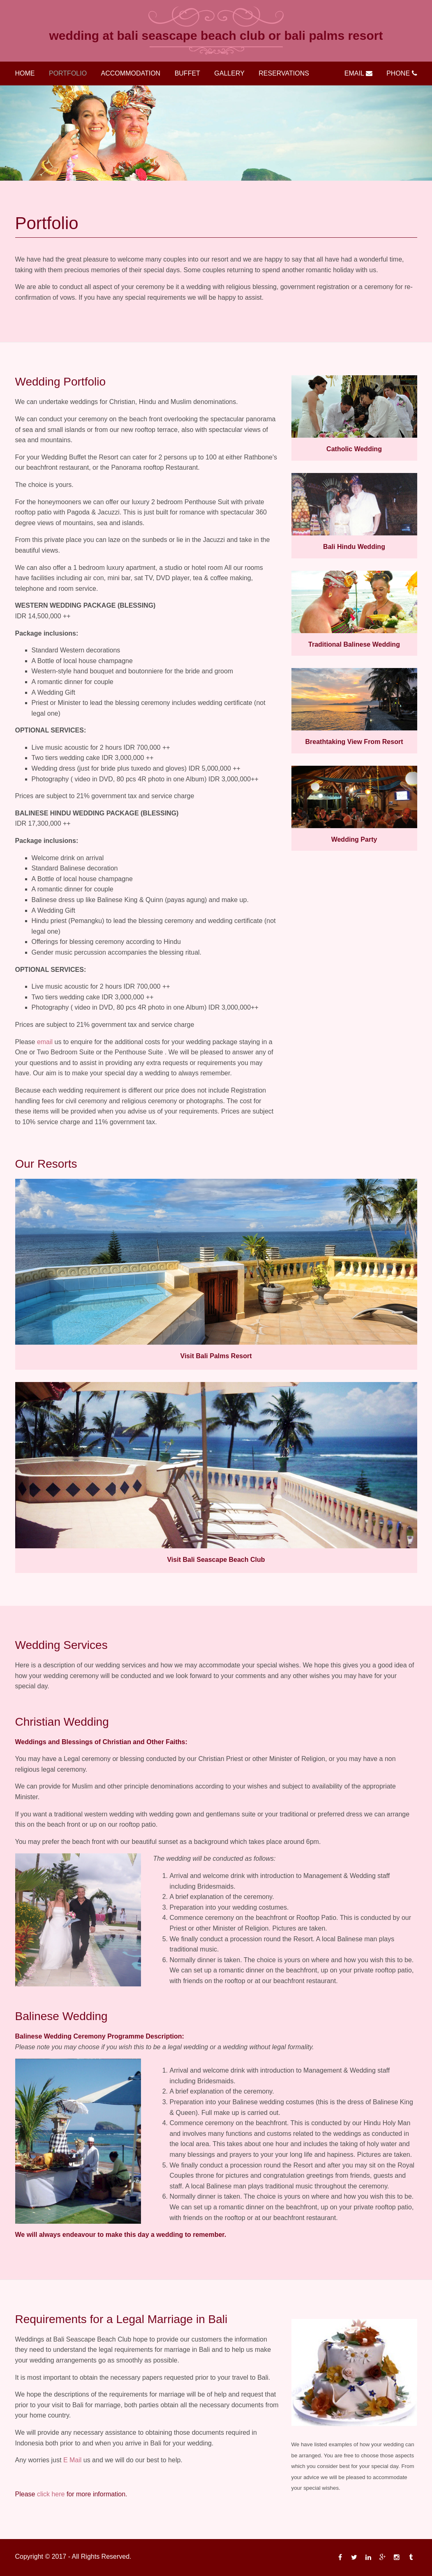 The height and width of the screenshot is (2576, 432). What do you see at coordinates (25, 73) in the screenshot?
I see `Home` at bounding box center [25, 73].